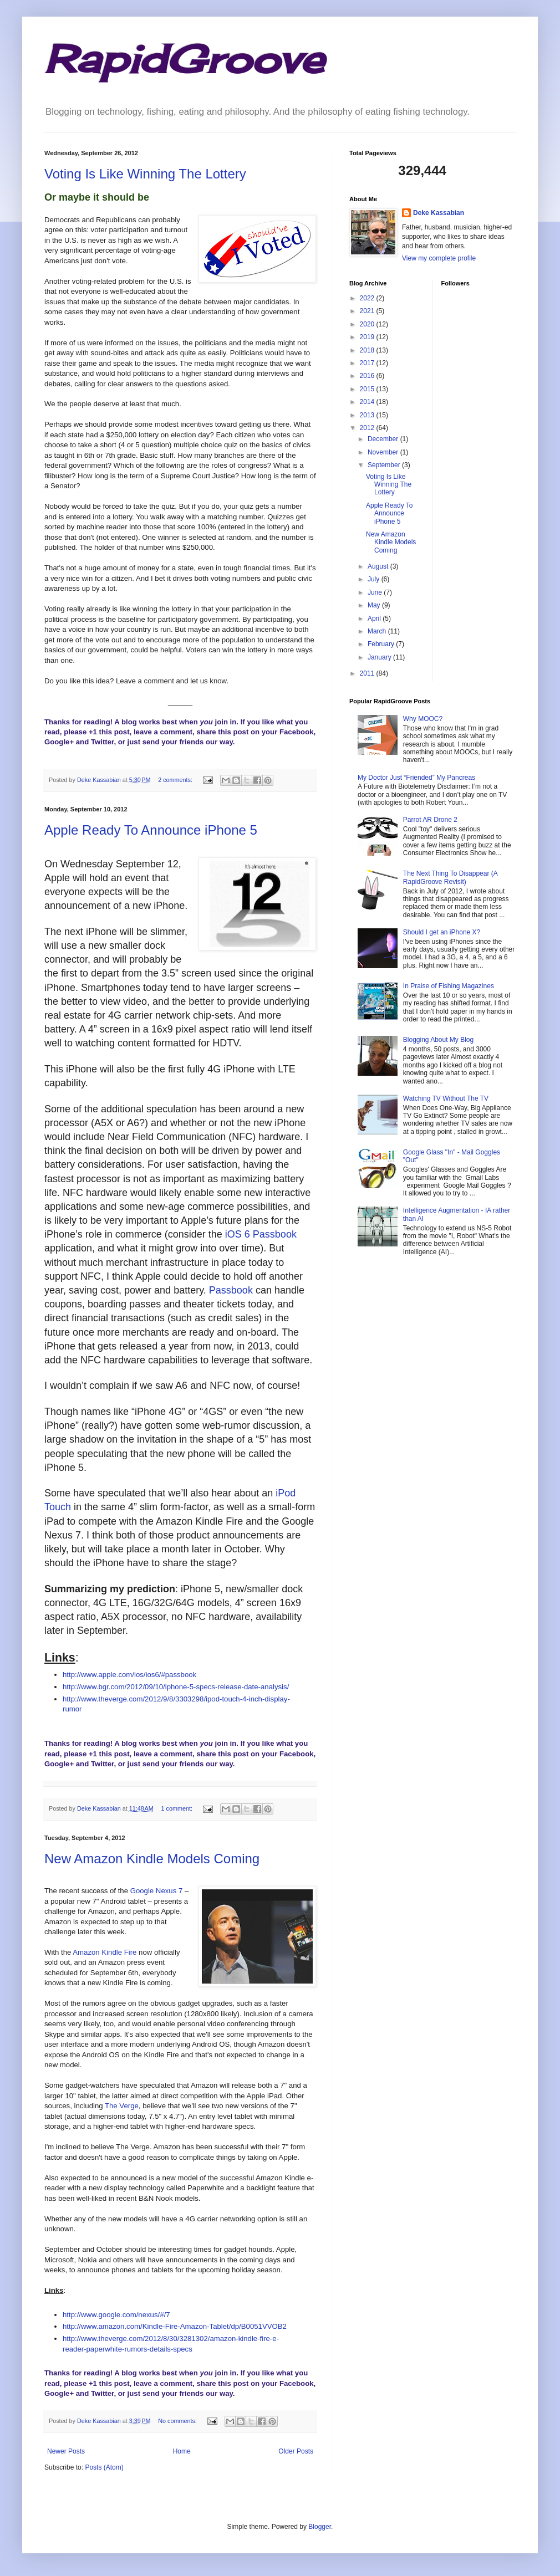 The image size is (560, 2576). I want to click on Voting Is Like Winning The Lottery, so click(145, 173).